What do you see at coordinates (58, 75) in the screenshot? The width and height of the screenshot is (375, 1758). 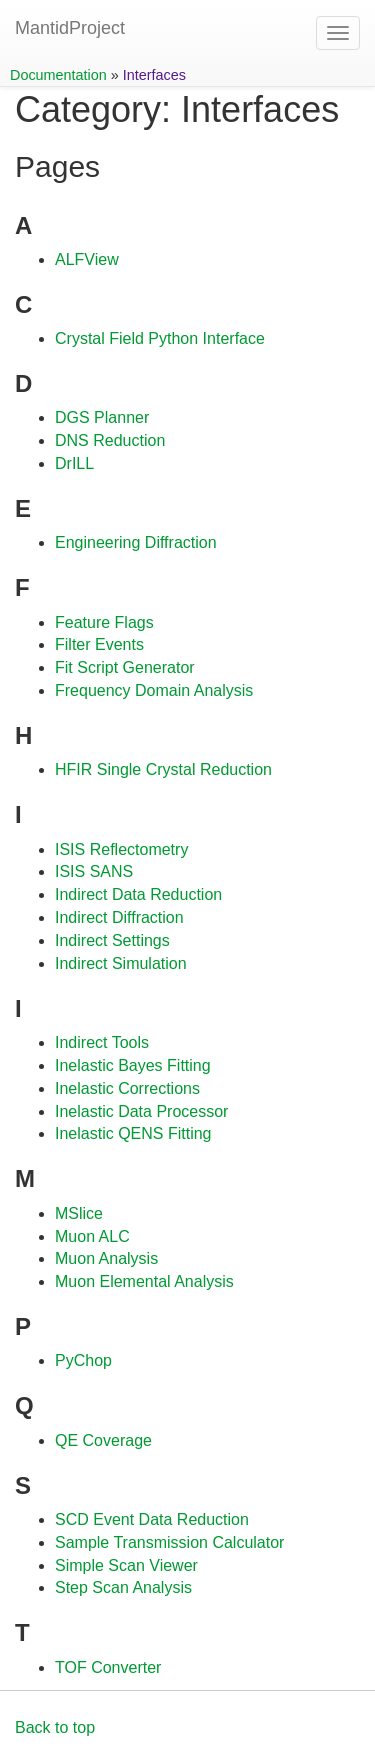 I see `Documentation` at bounding box center [58, 75].